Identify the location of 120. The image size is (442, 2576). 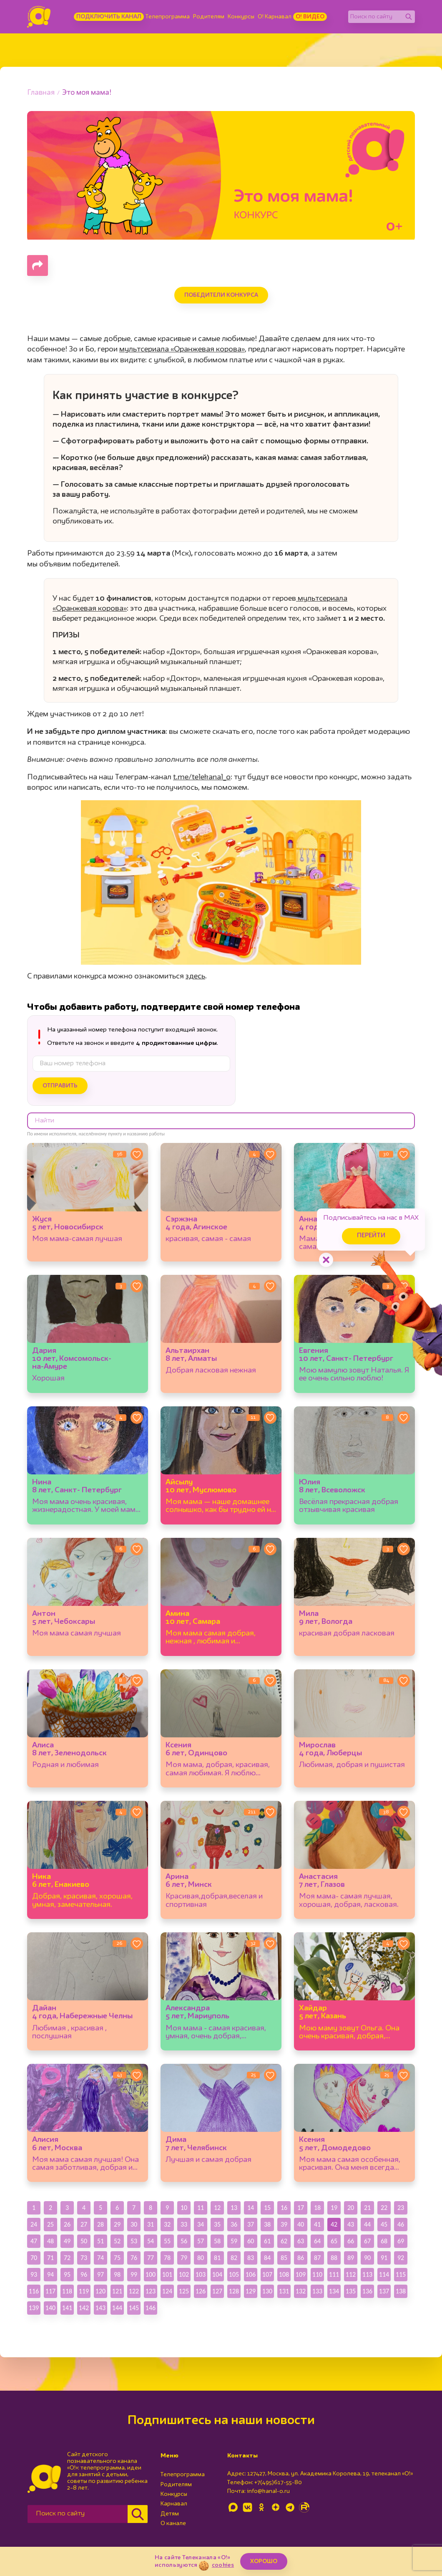
(100, 2291).